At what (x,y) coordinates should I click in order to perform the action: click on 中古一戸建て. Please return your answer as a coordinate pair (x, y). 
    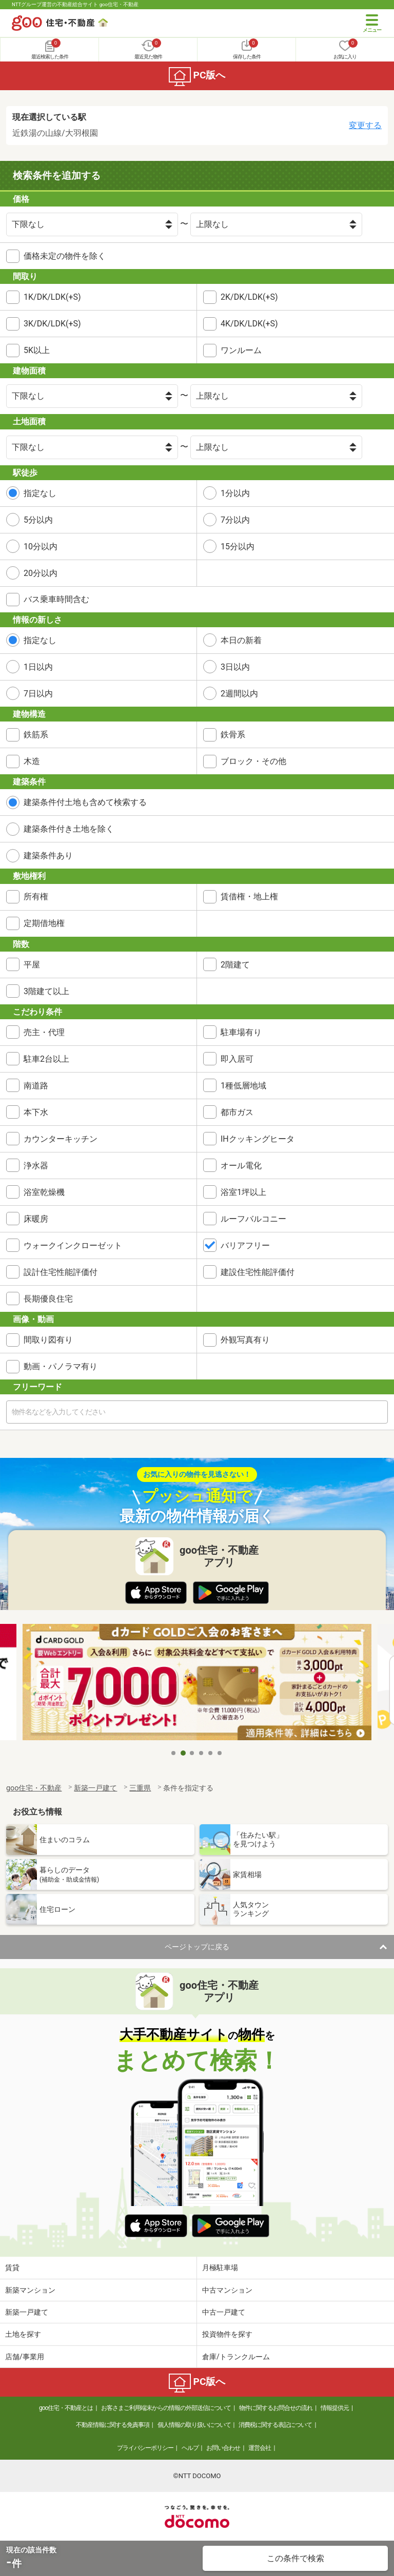
    Looking at the image, I should click on (223, 2312).